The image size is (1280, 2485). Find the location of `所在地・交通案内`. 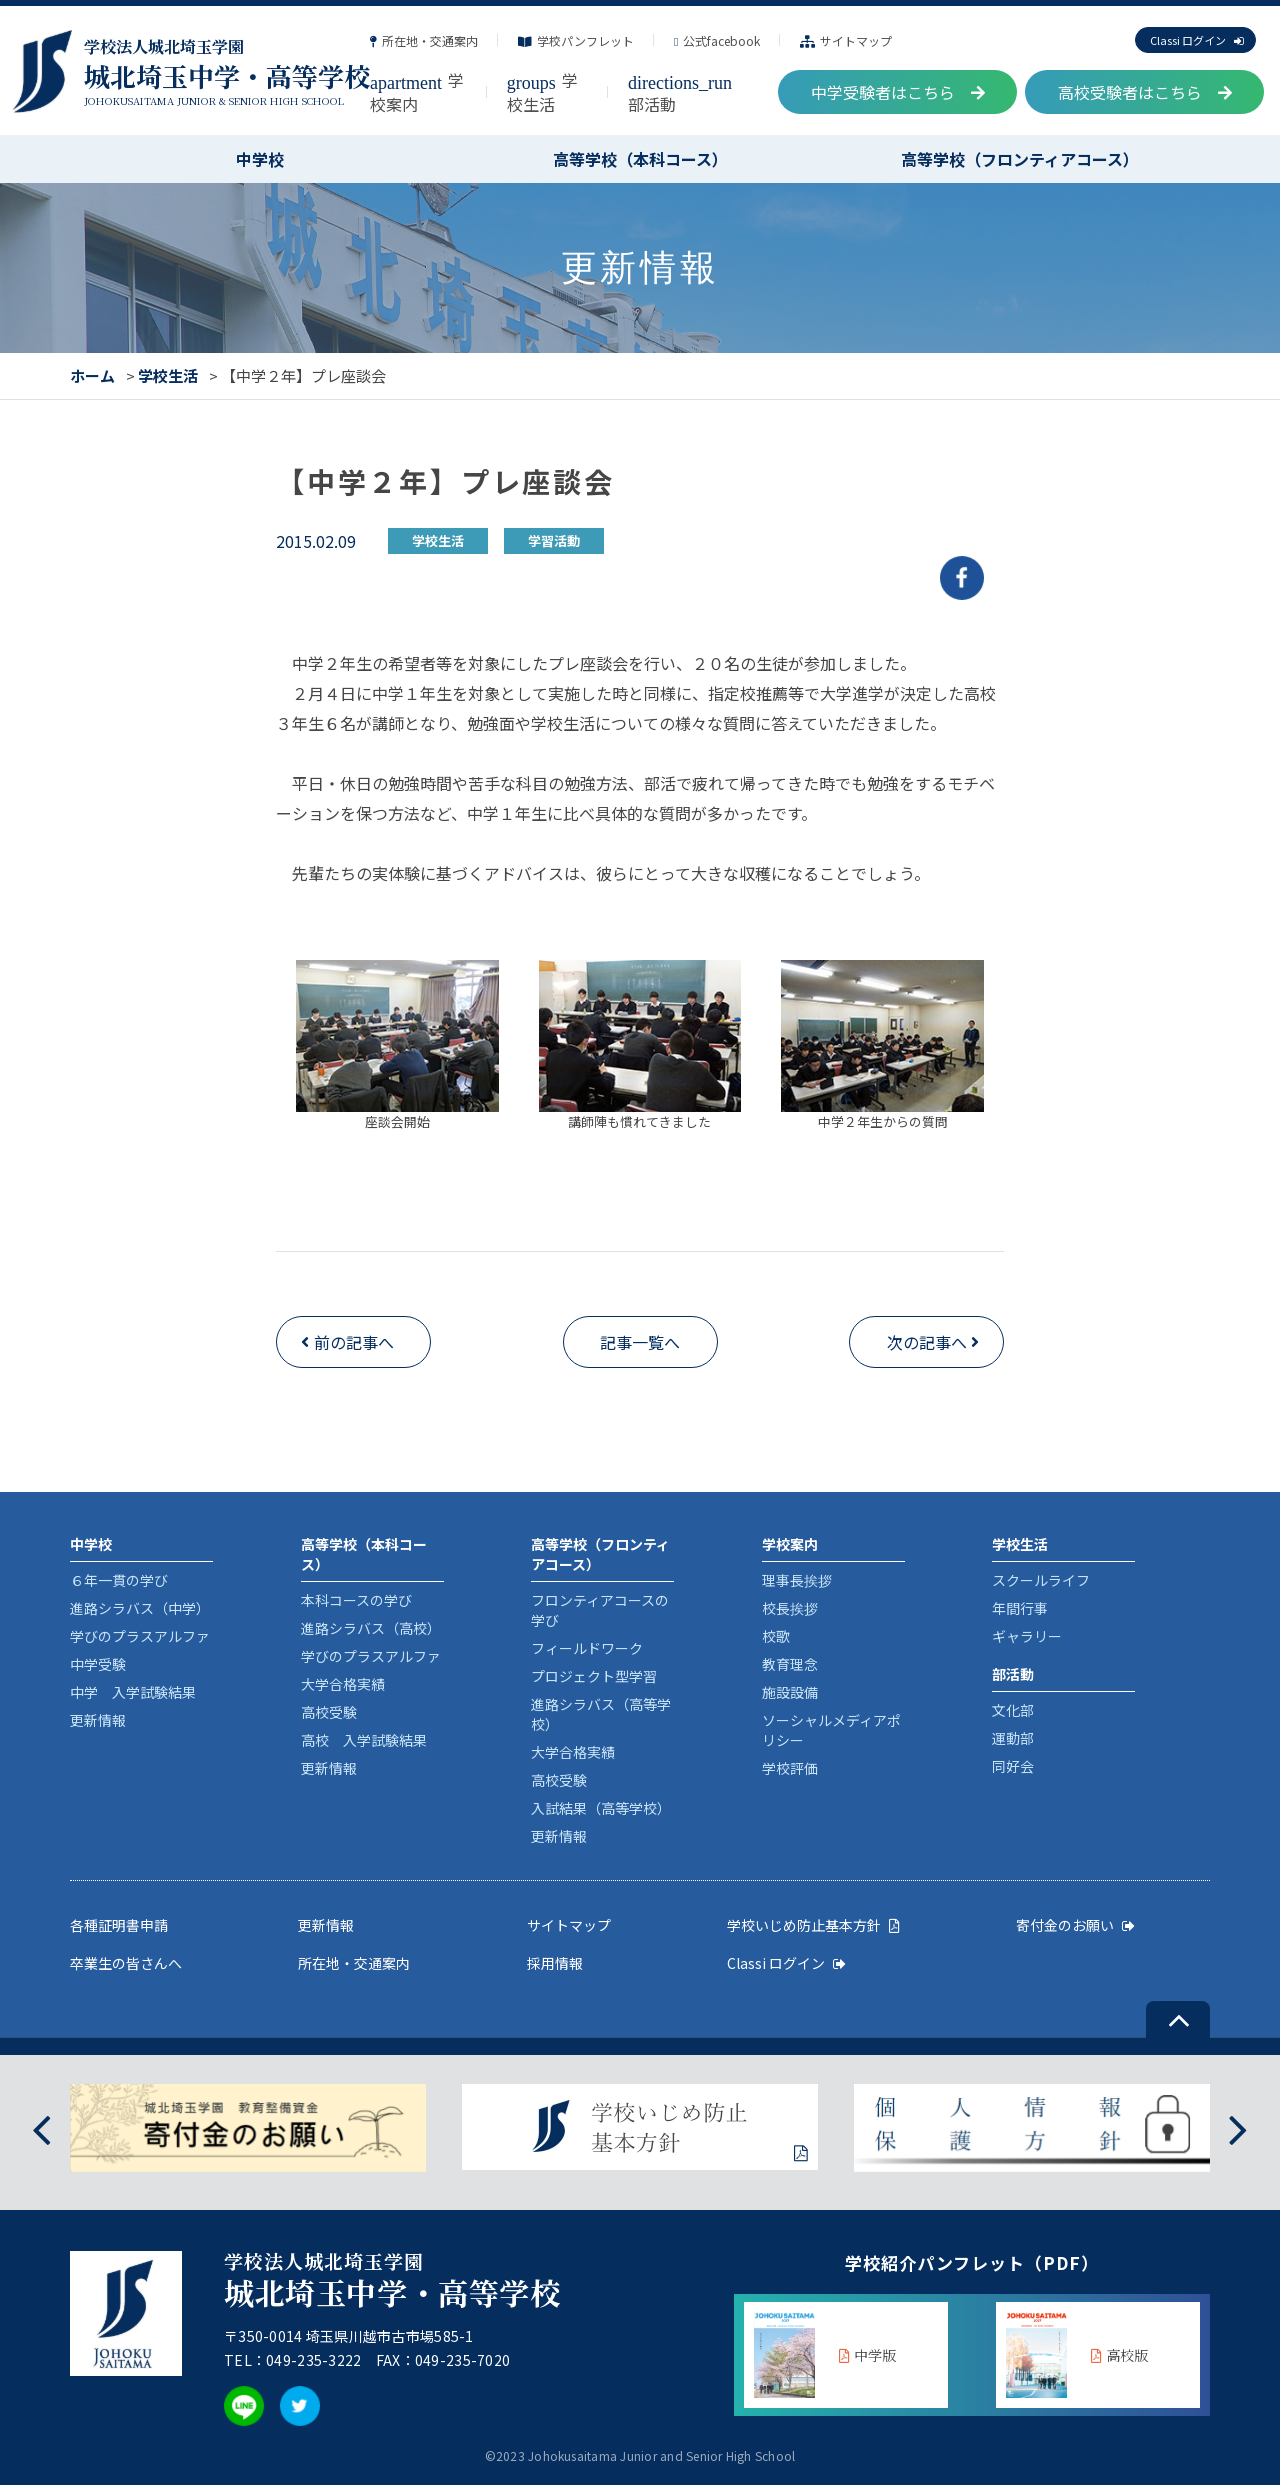

所在地・交通案内 is located at coordinates (424, 40).